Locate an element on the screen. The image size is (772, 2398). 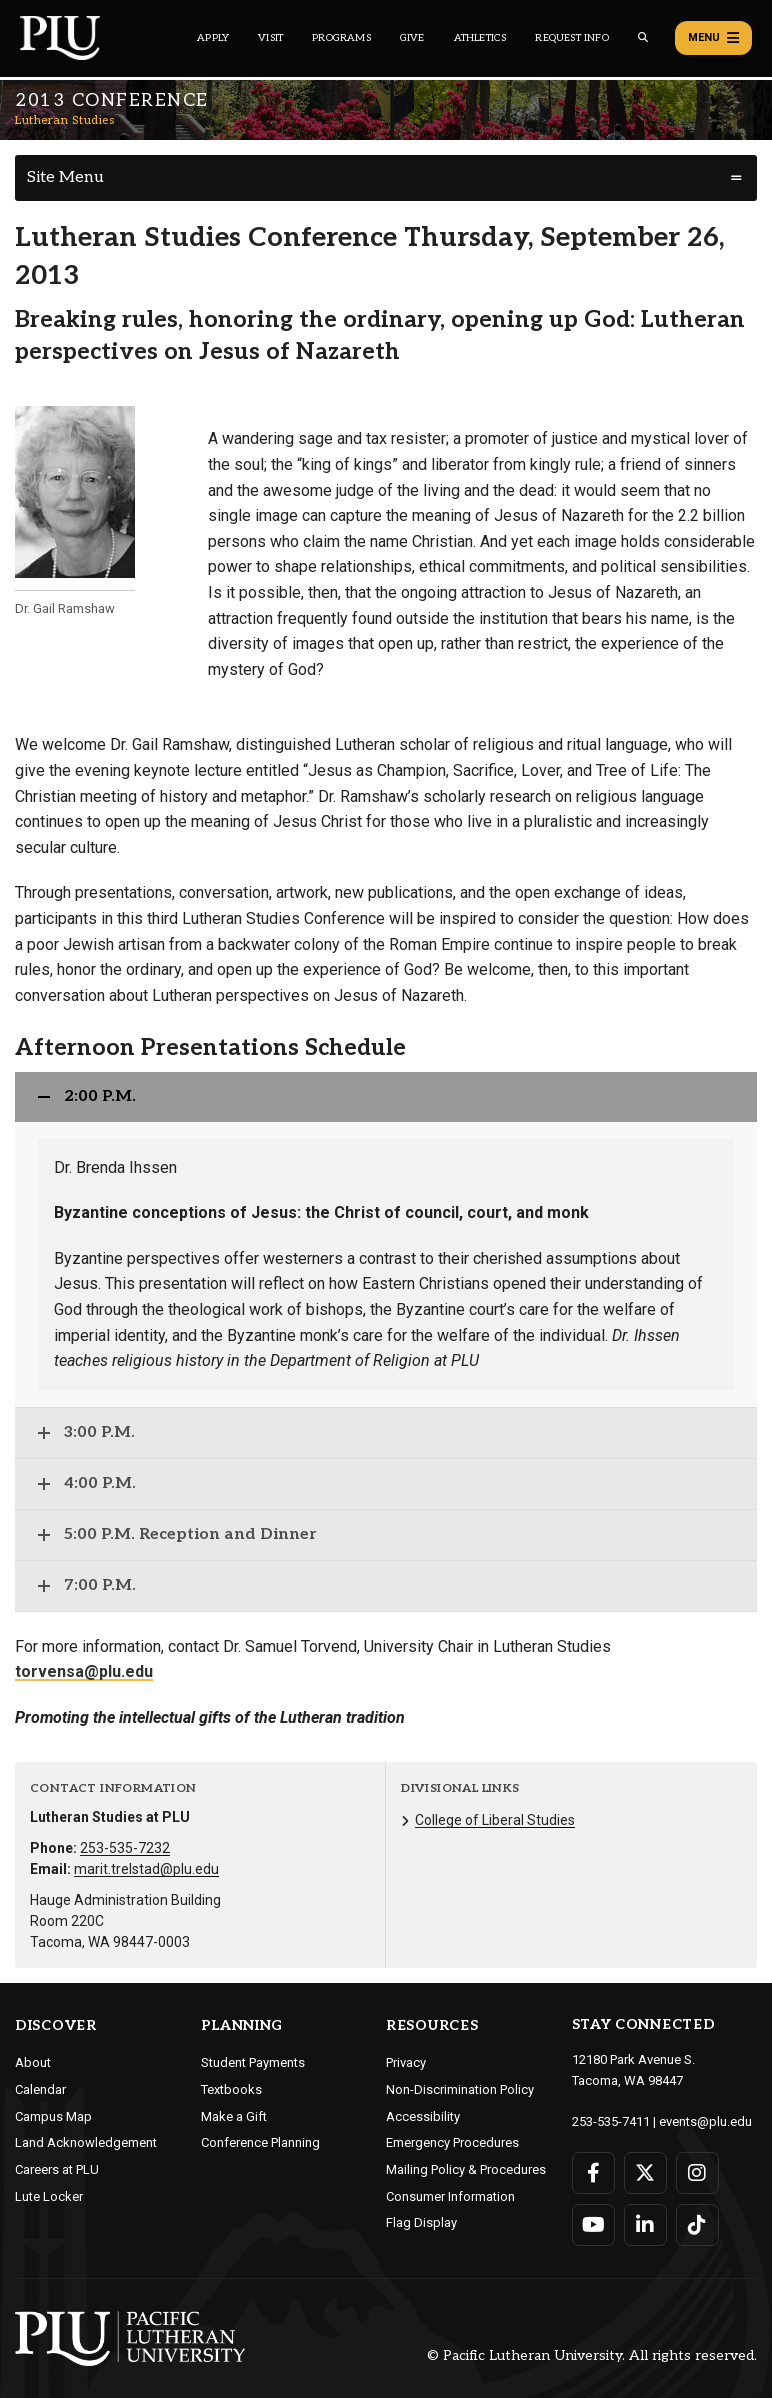
Menu is located at coordinates (713, 38).